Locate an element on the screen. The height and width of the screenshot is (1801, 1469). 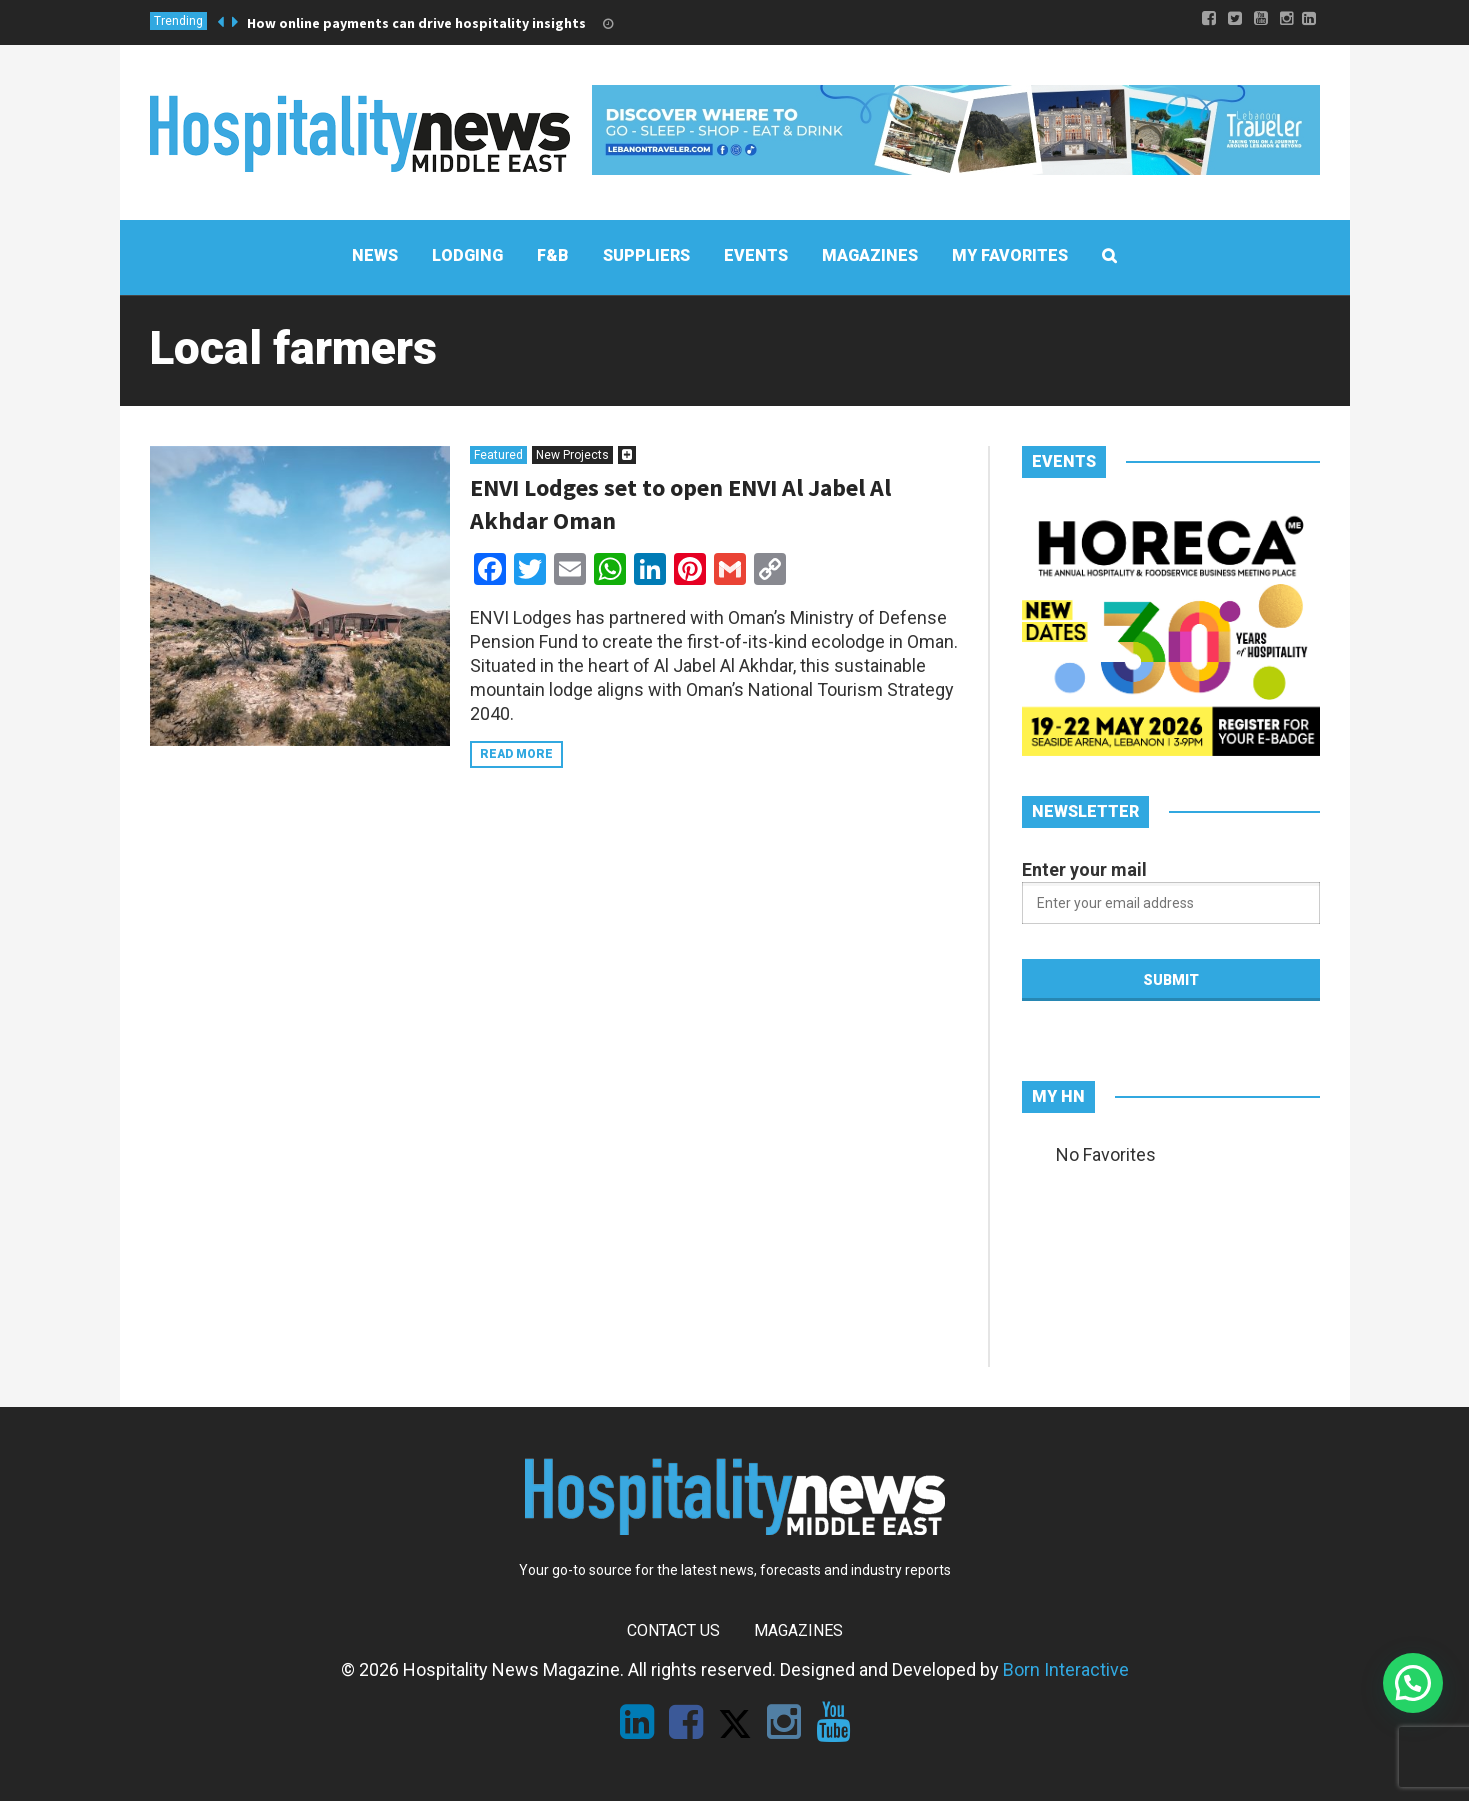
[button] is located at coordinates (1413, 1683).